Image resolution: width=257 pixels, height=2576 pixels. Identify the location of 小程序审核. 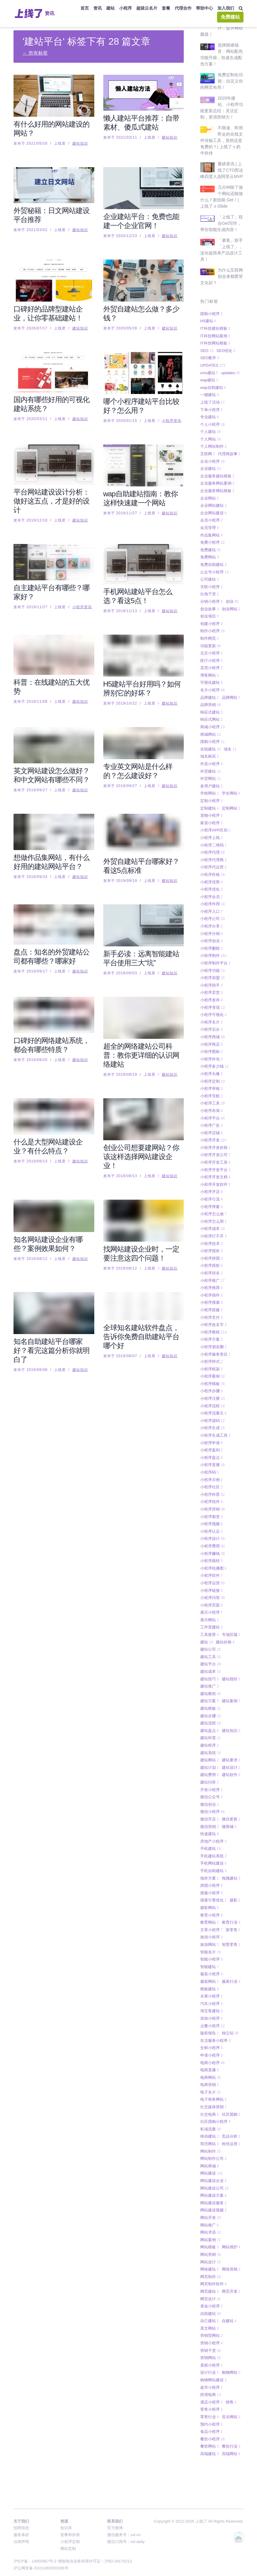
(211, 1068).